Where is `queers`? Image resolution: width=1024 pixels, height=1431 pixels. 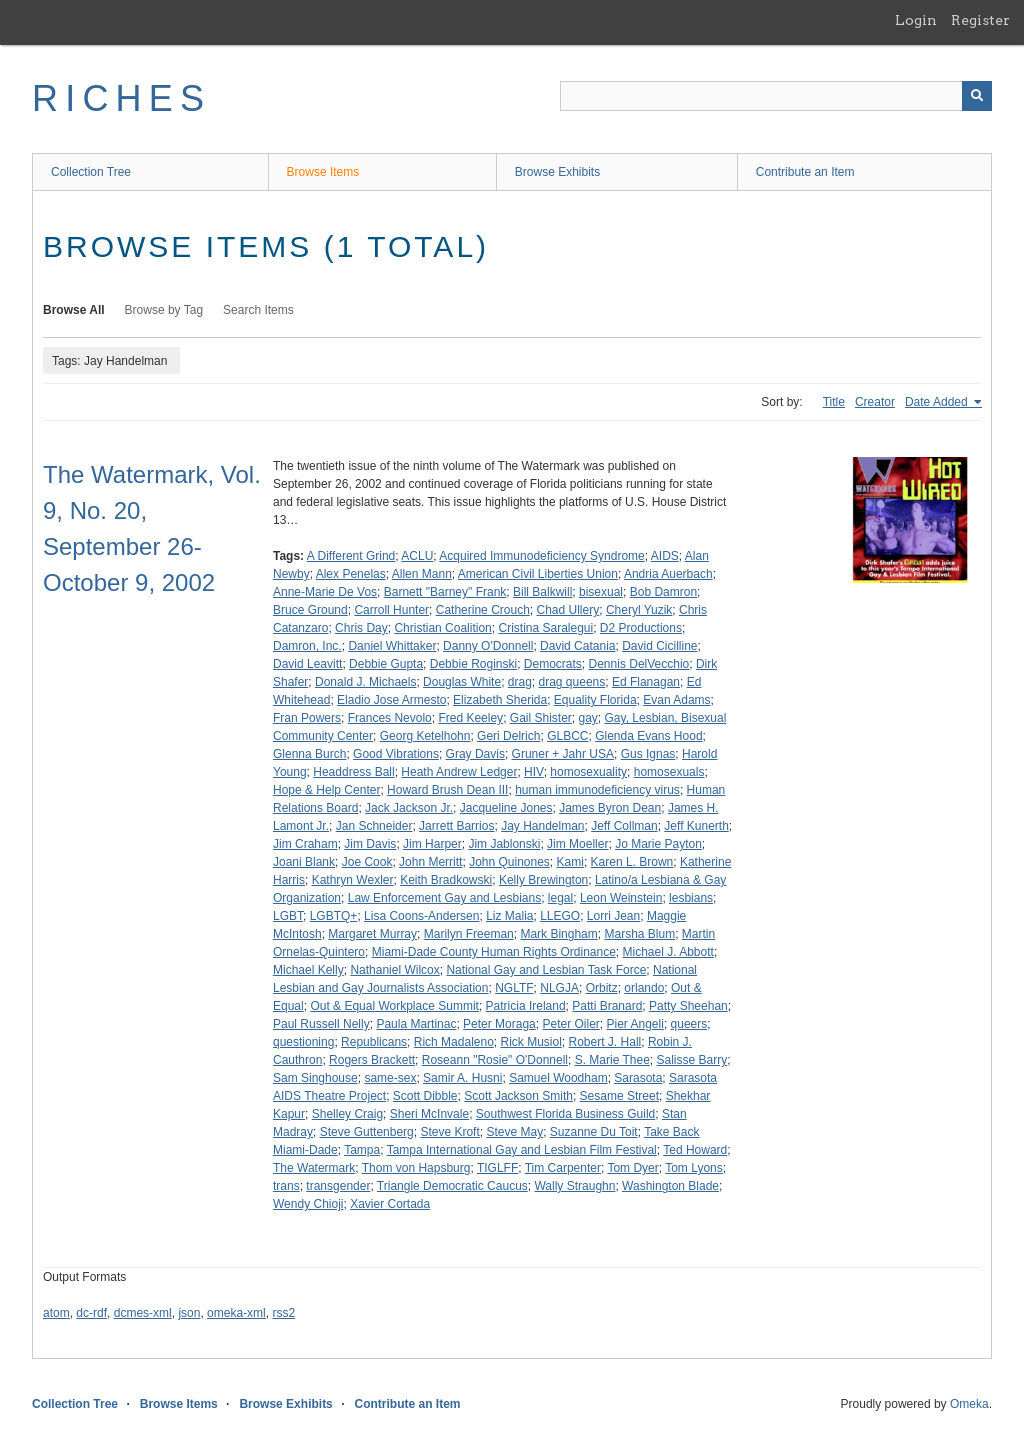 queers is located at coordinates (689, 1024).